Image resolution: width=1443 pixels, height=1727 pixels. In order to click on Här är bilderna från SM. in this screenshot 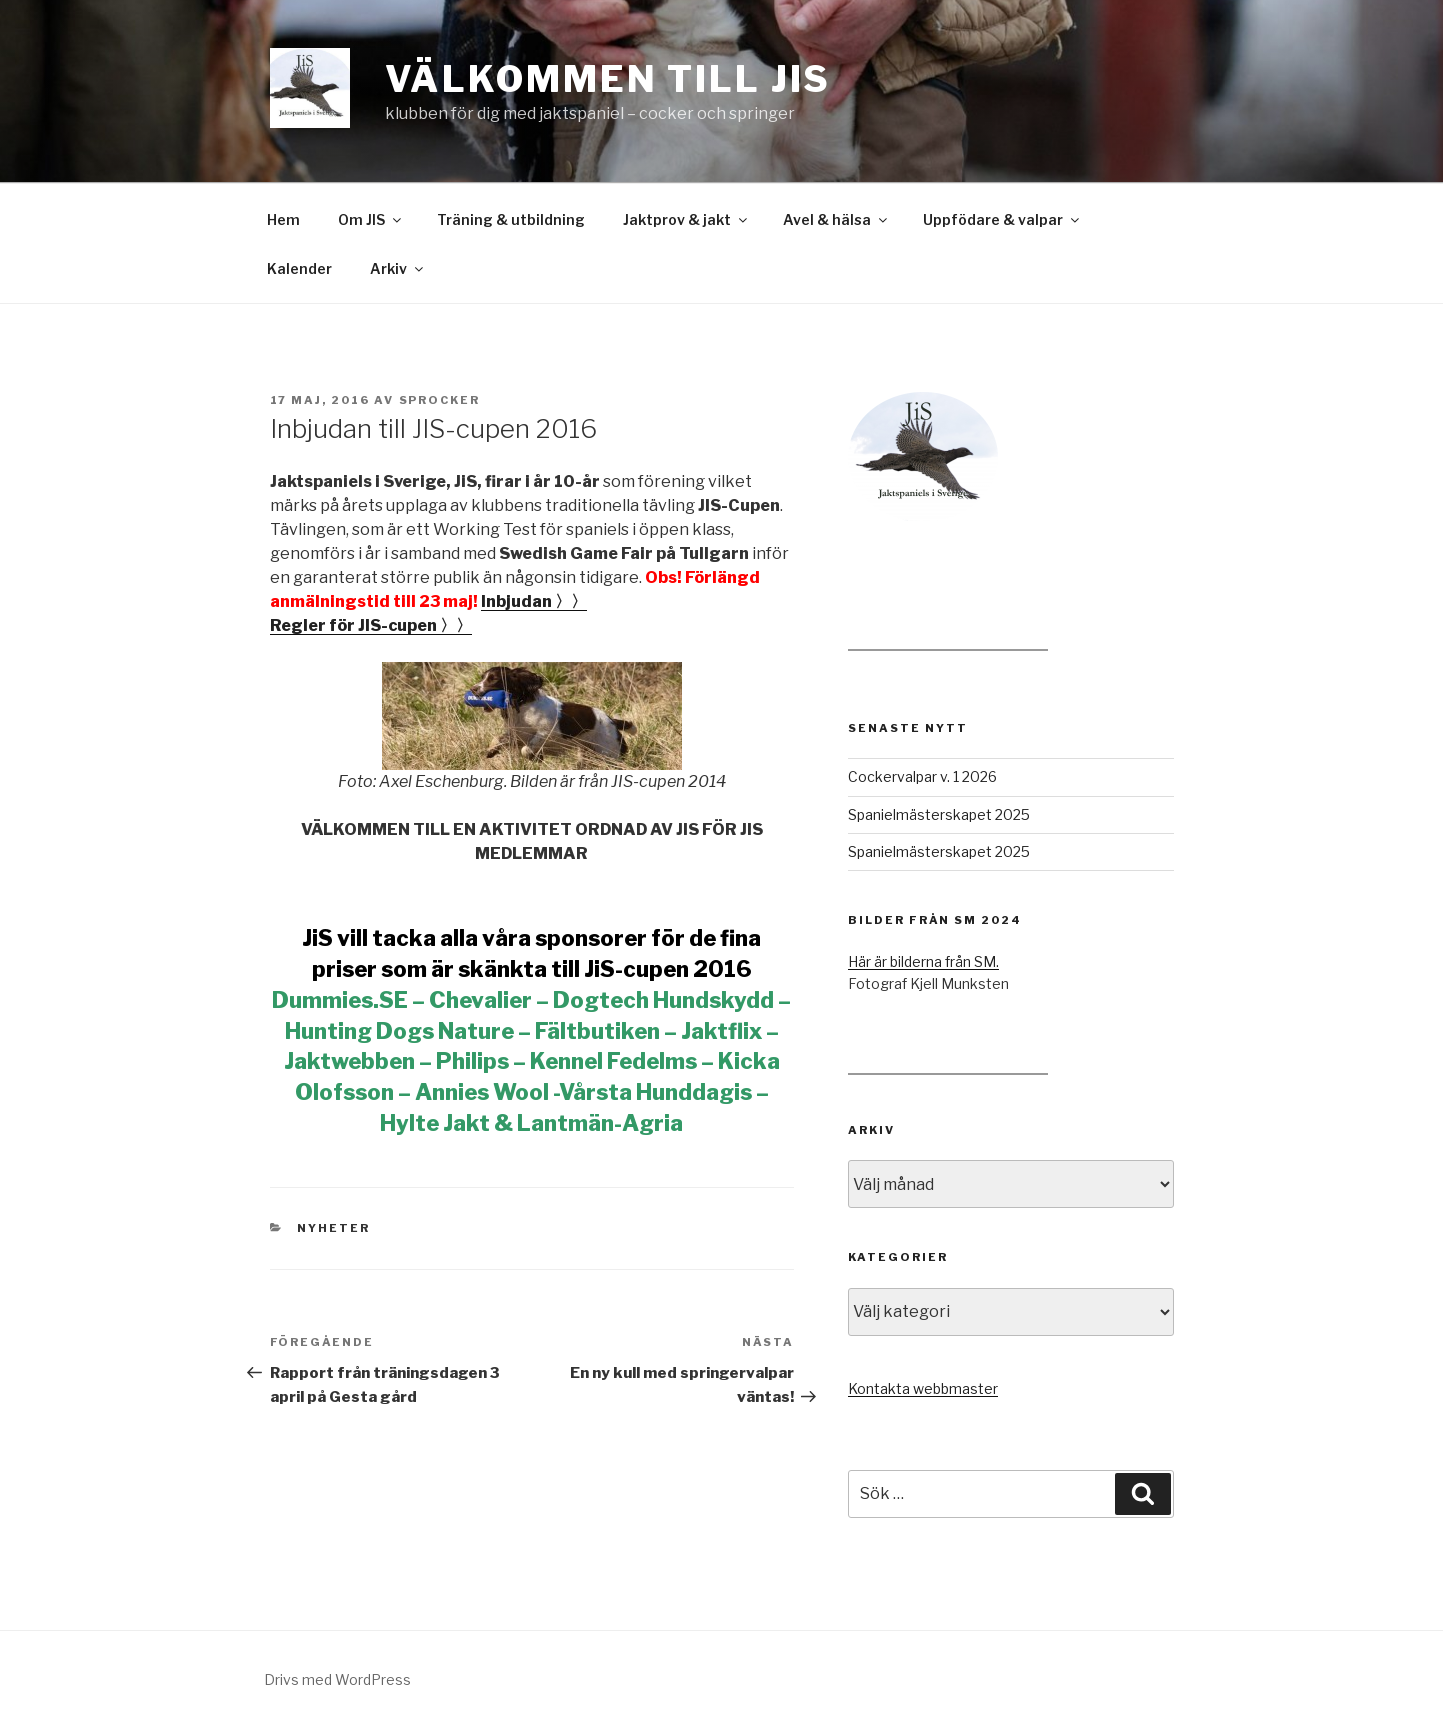, I will do `click(923, 961)`.